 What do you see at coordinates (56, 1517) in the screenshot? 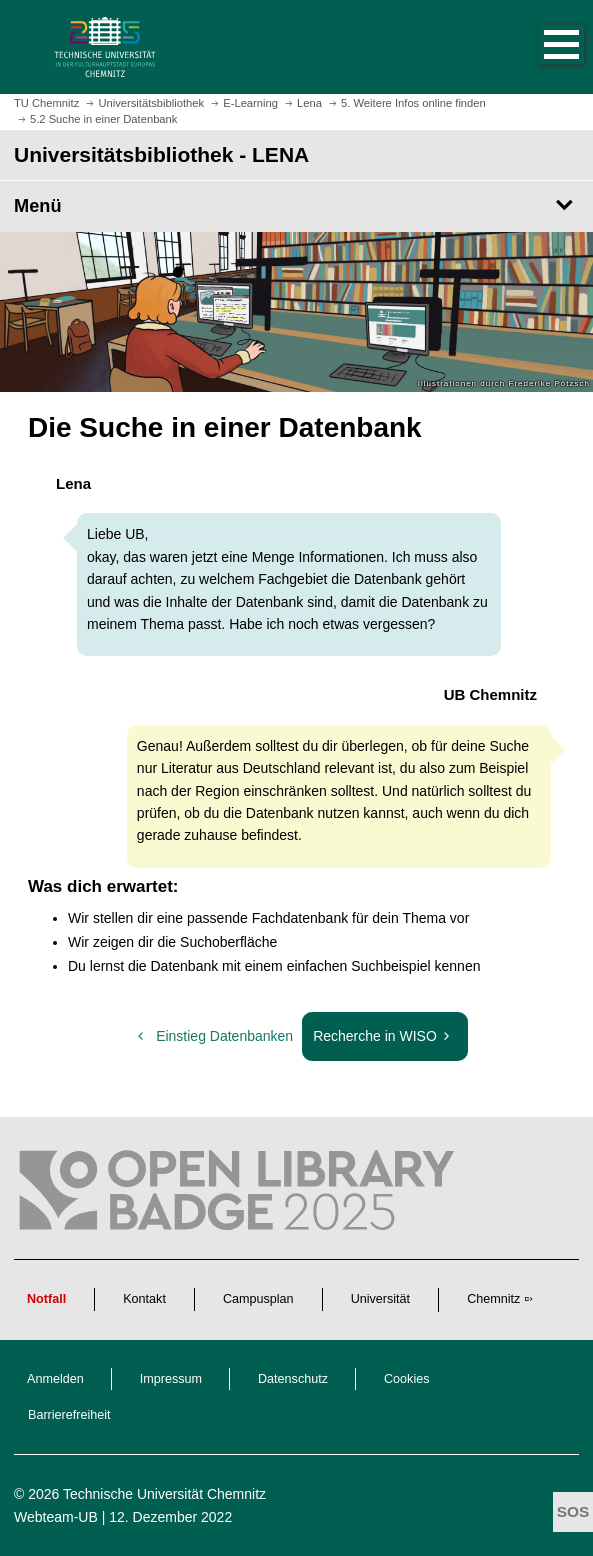
I see `Webteam-UB` at bounding box center [56, 1517].